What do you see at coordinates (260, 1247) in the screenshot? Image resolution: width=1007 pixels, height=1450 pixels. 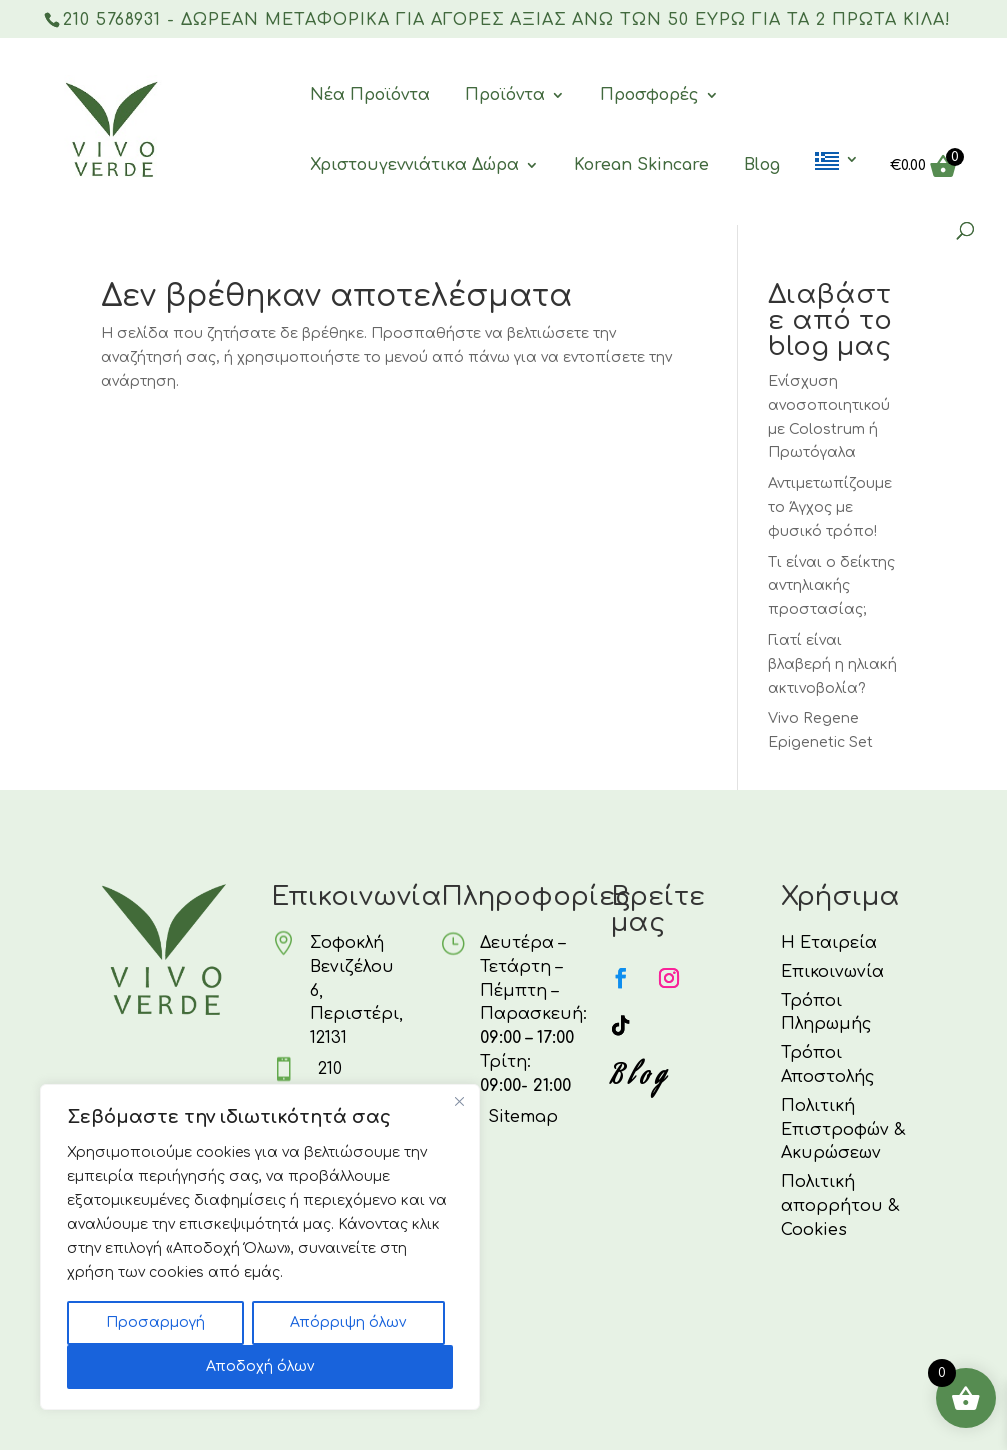 I see `[region]` at bounding box center [260, 1247].